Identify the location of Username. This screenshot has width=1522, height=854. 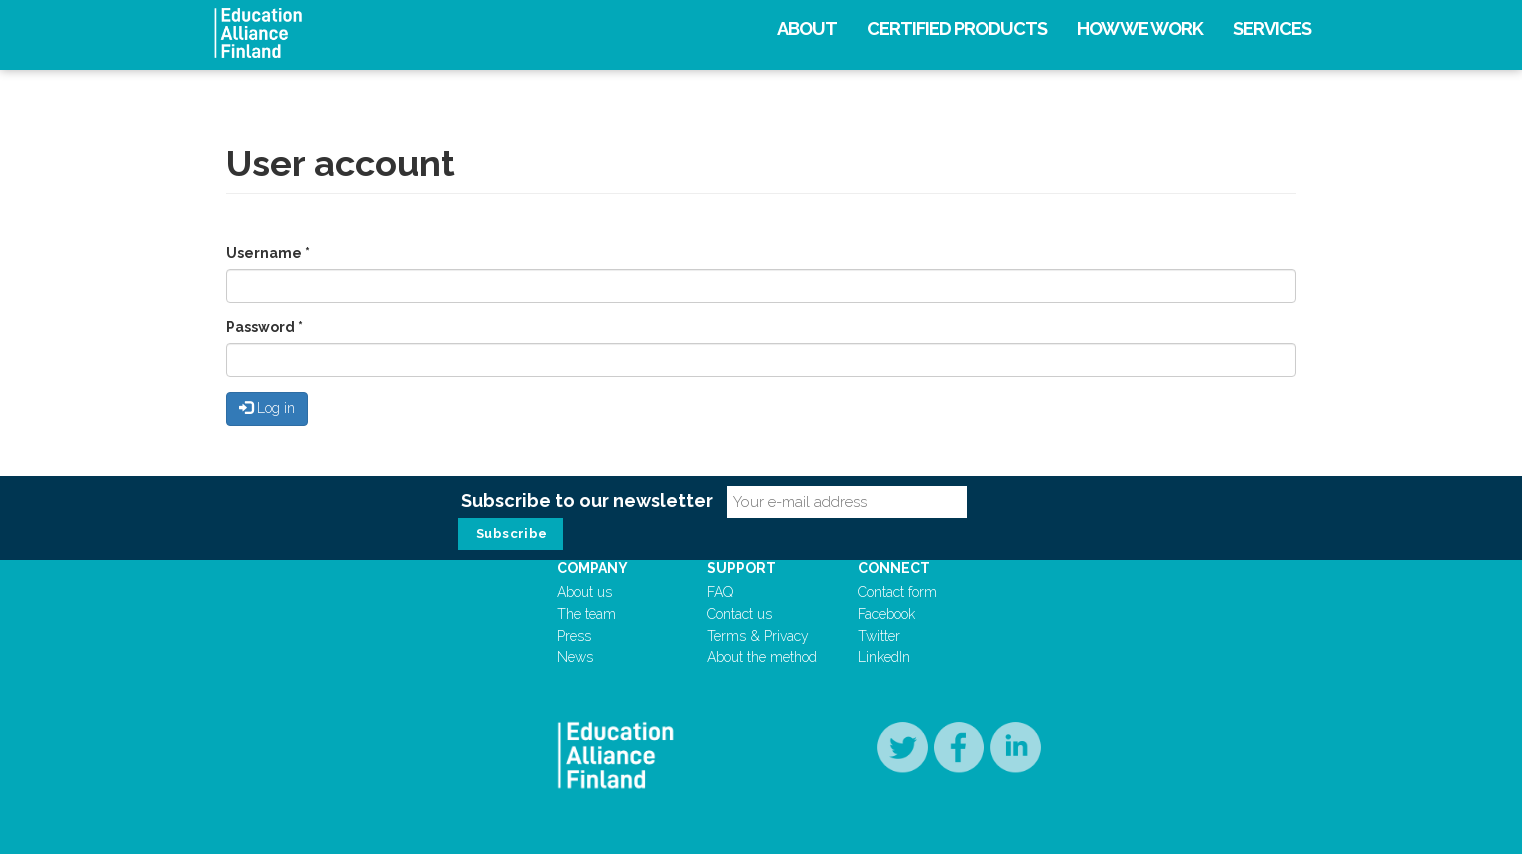
(268, 253).